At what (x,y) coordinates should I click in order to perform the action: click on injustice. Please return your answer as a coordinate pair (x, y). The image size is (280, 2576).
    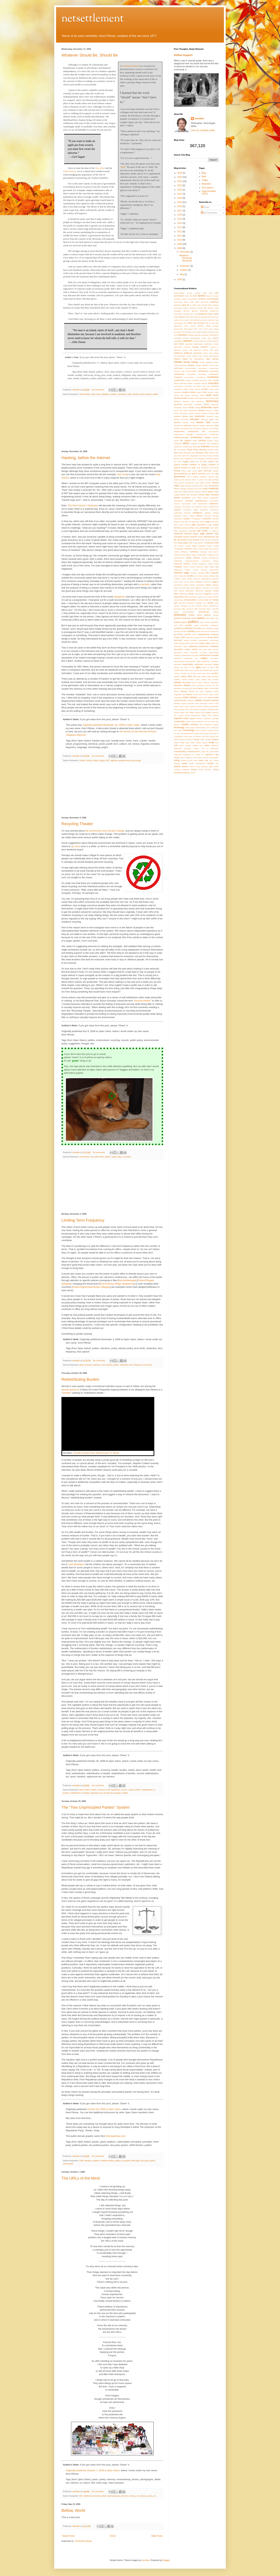
    Looking at the image, I should click on (177, 510).